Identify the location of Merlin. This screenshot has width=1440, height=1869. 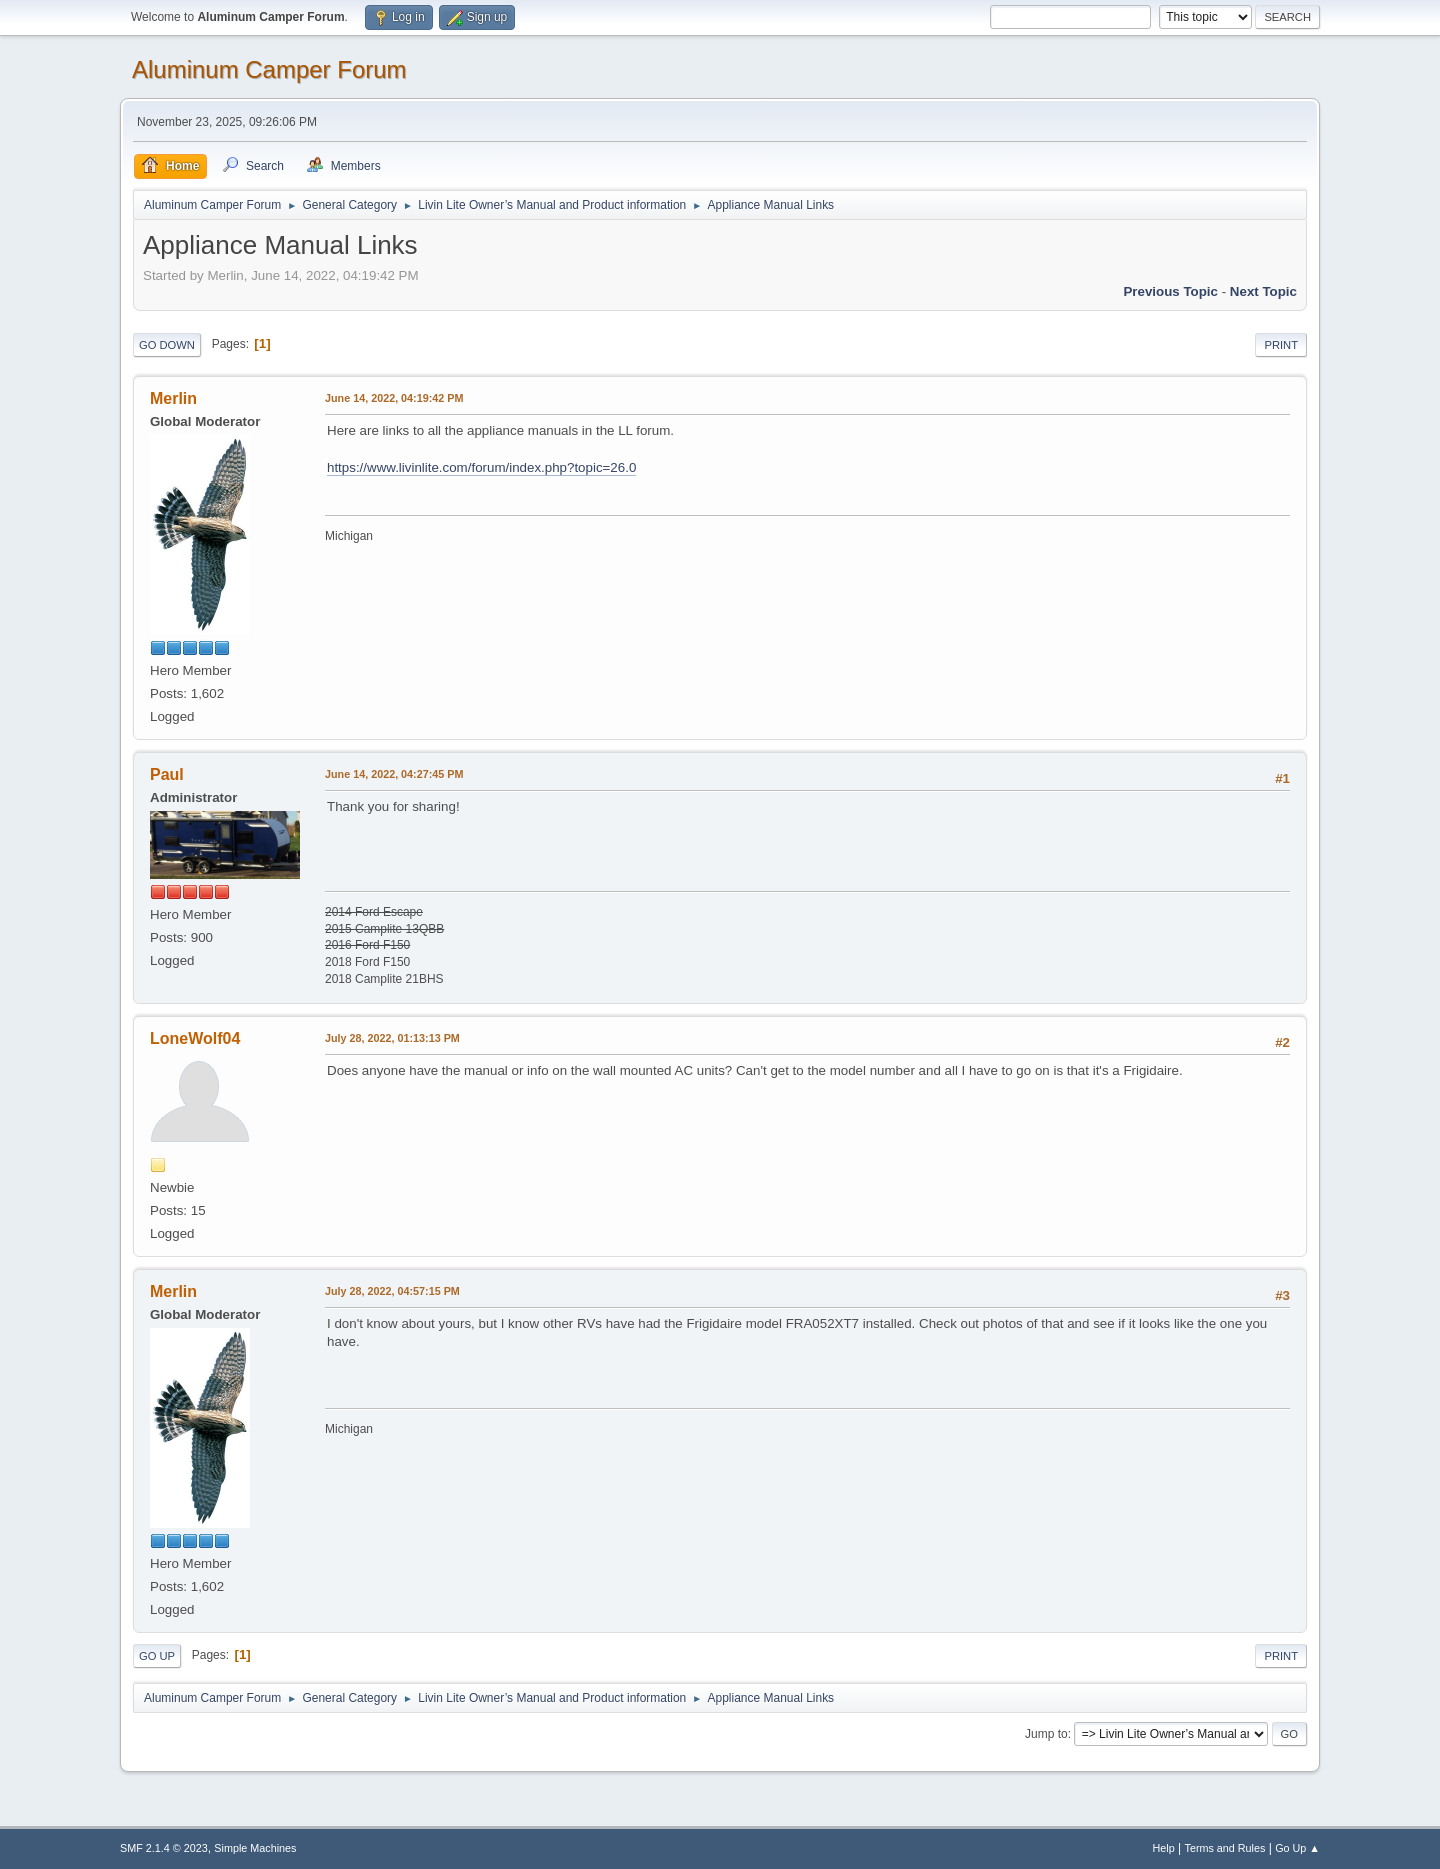
(173, 398).